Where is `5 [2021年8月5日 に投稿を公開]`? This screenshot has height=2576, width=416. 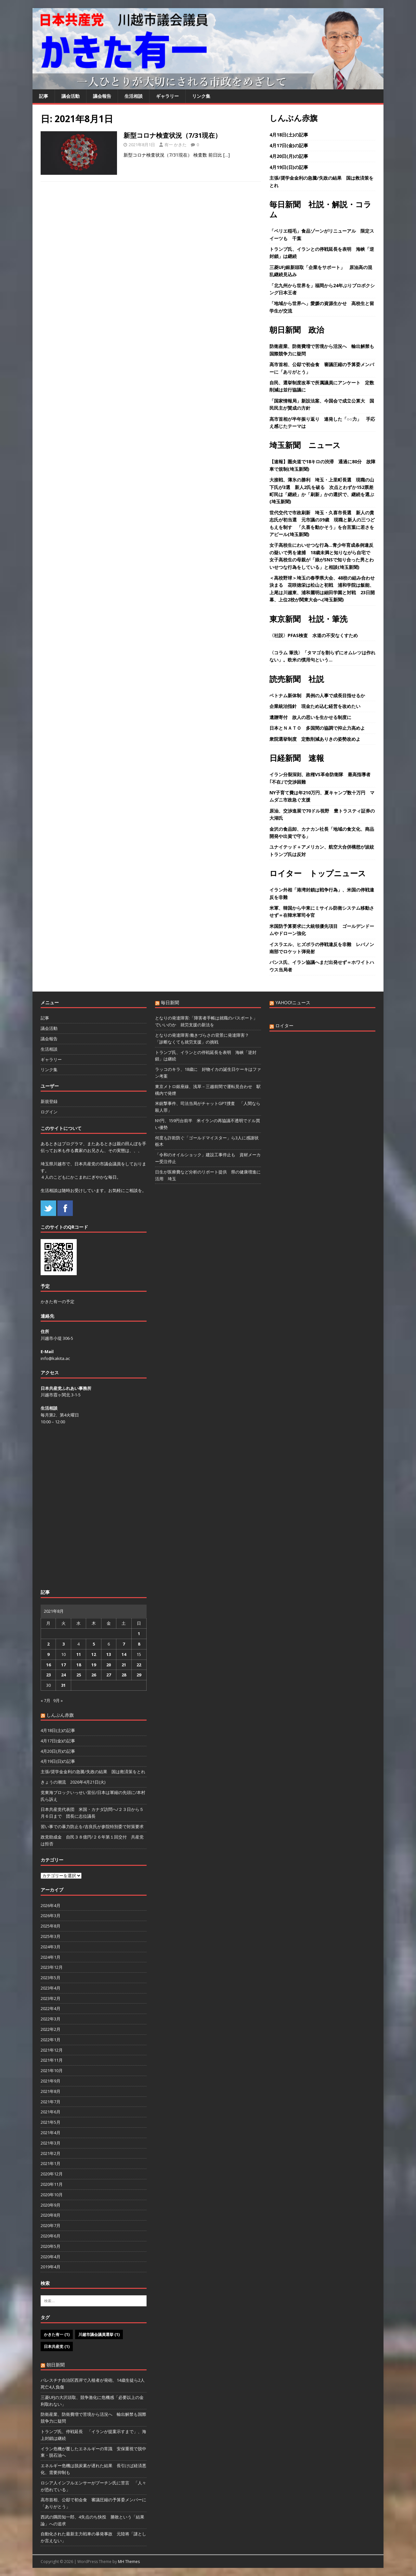 5 [2021年8月5日 に投稿を公開] is located at coordinates (94, 1644).